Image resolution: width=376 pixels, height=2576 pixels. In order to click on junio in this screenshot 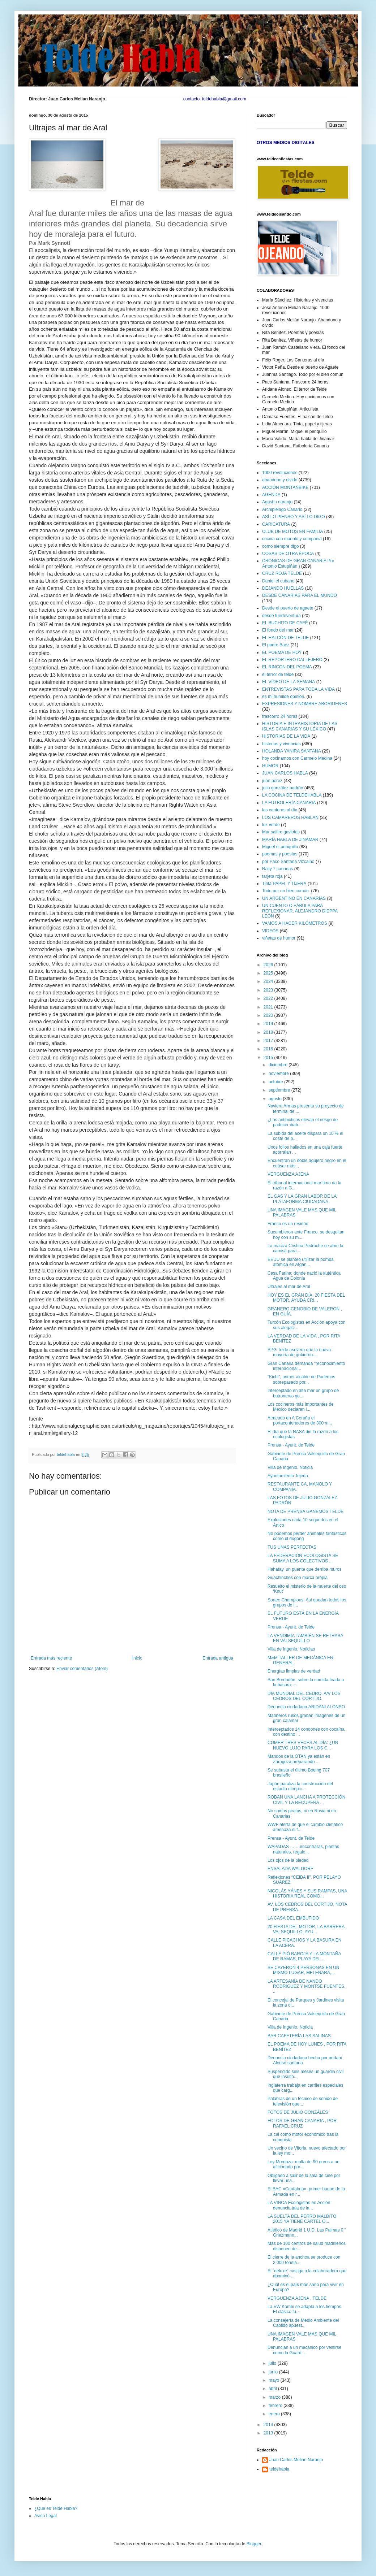, I will do `click(274, 2372)`.